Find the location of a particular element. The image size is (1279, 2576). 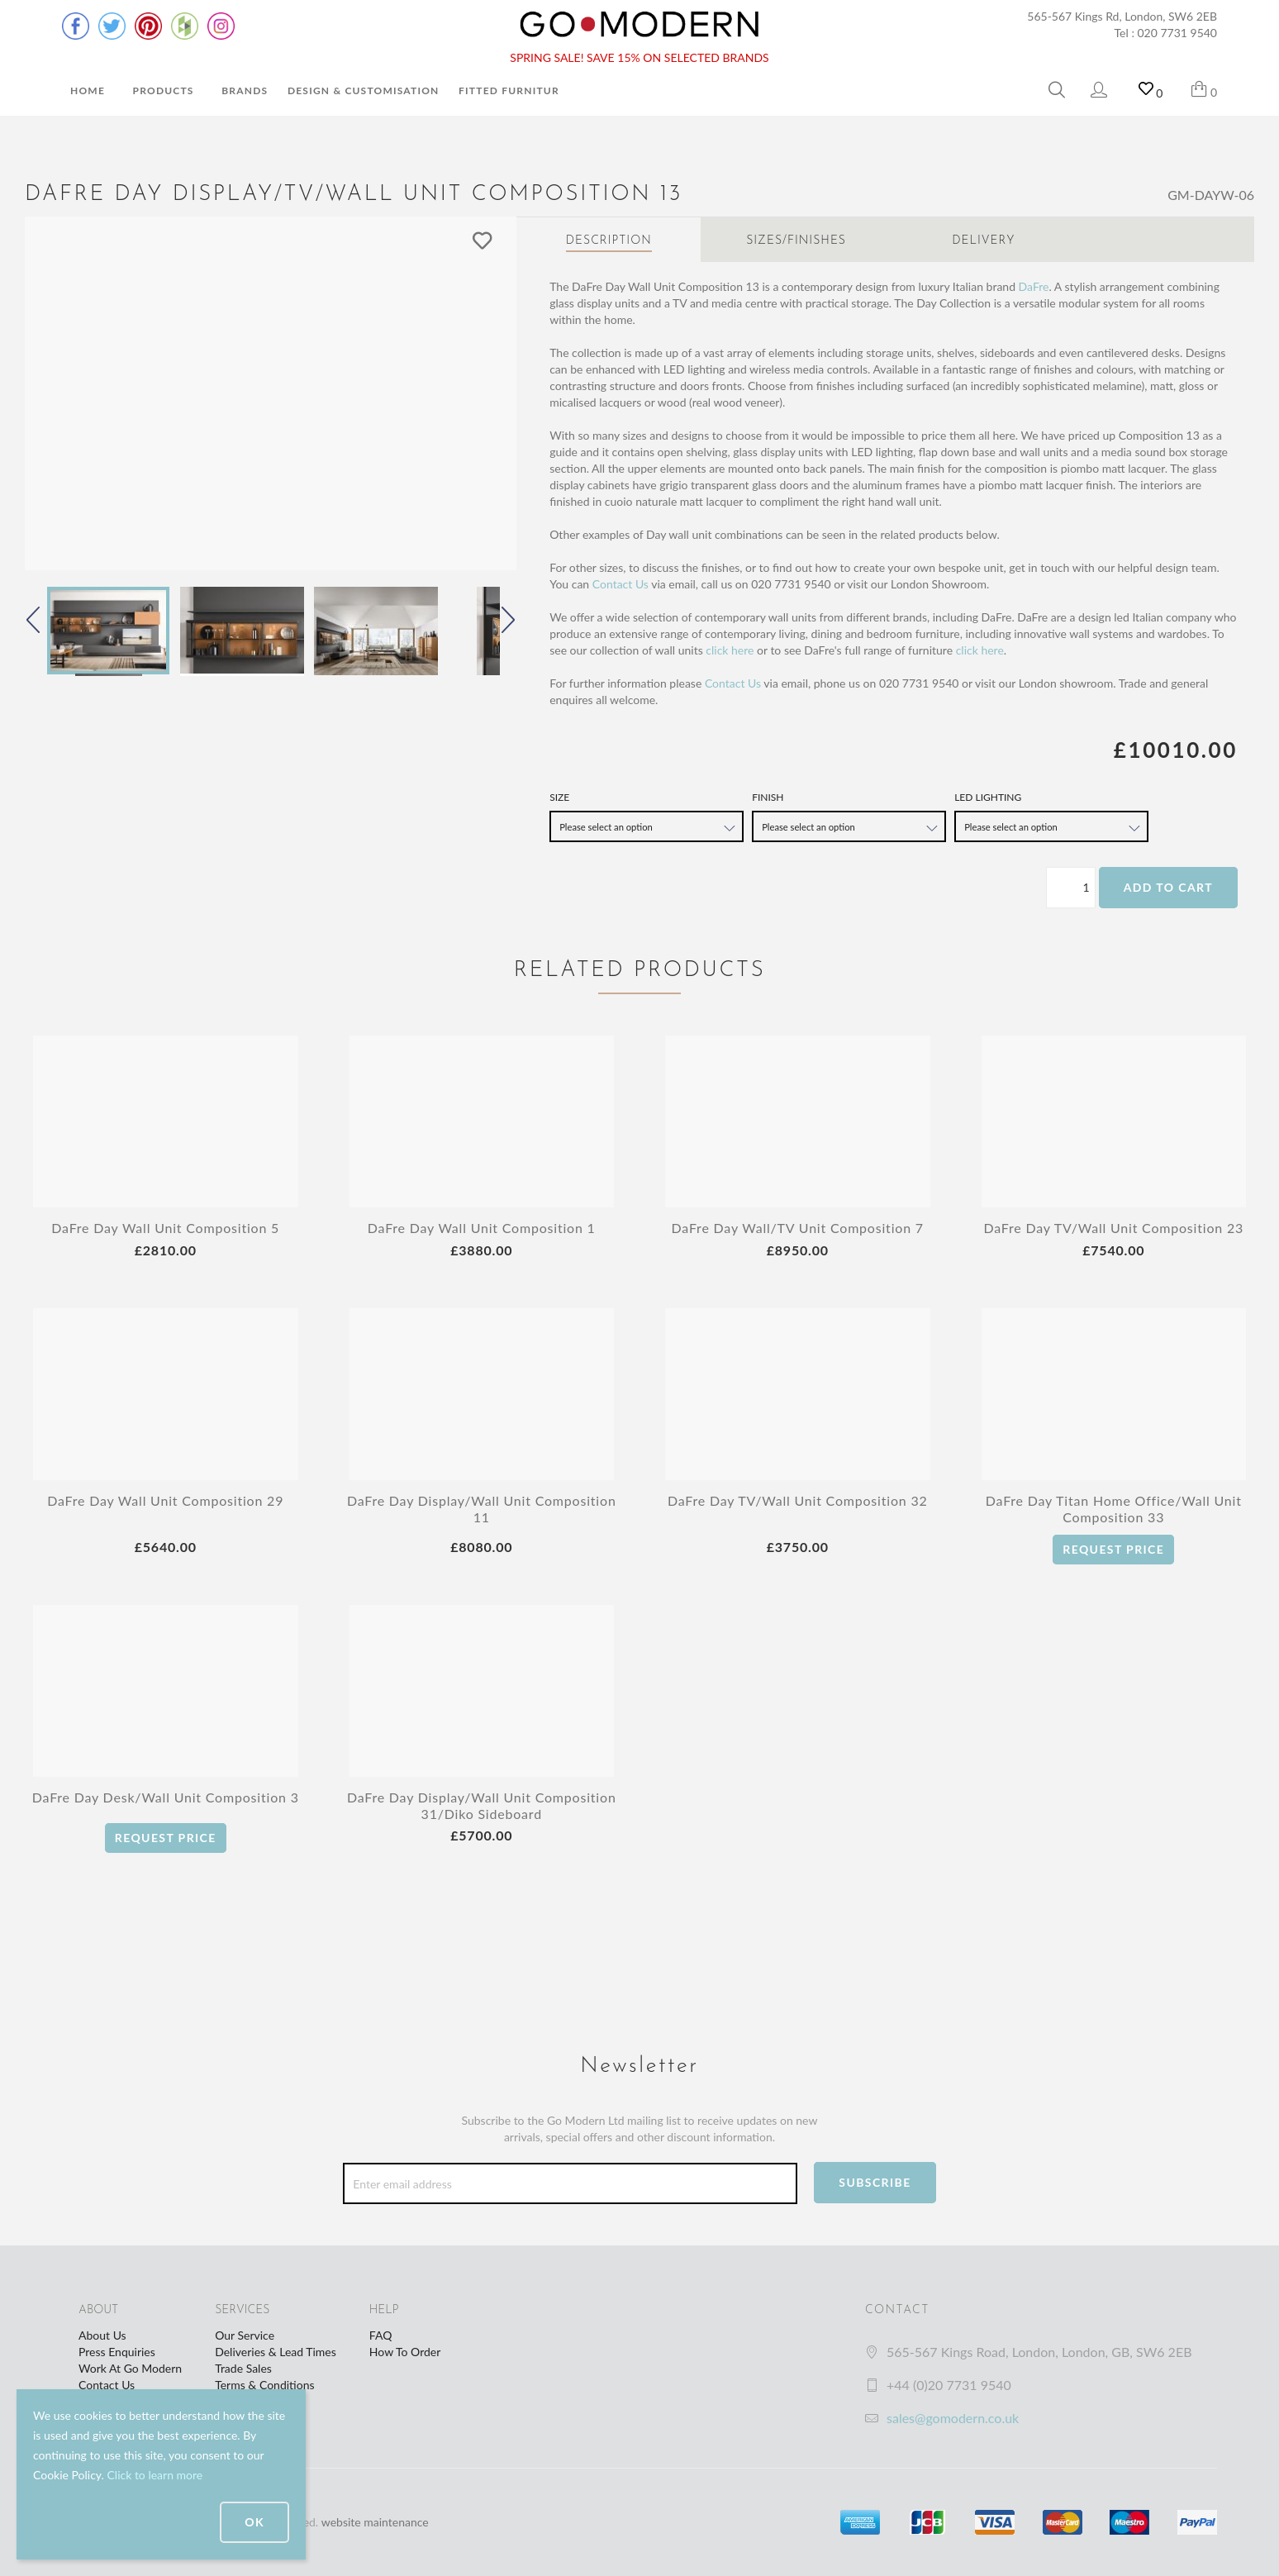

DaFre Day Display/Wall Unit Composition 11 is located at coordinates (481, 1509).